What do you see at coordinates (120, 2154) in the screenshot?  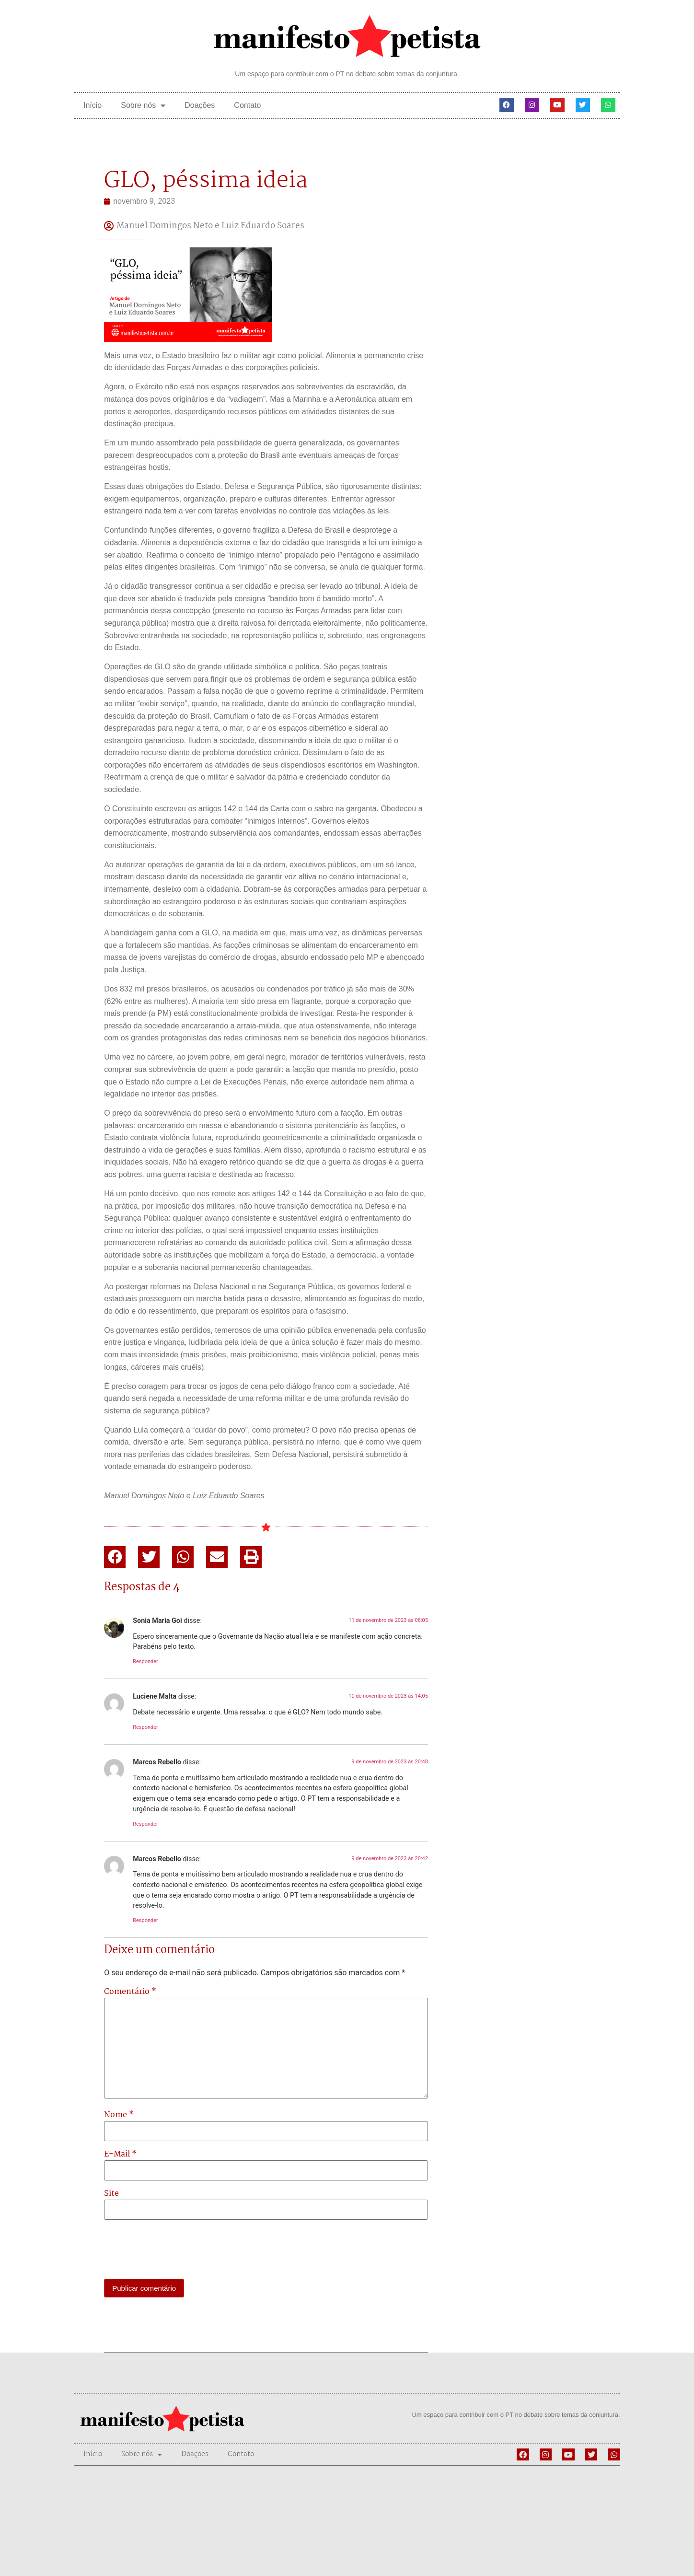 I see `E-mail` at bounding box center [120, 2154].